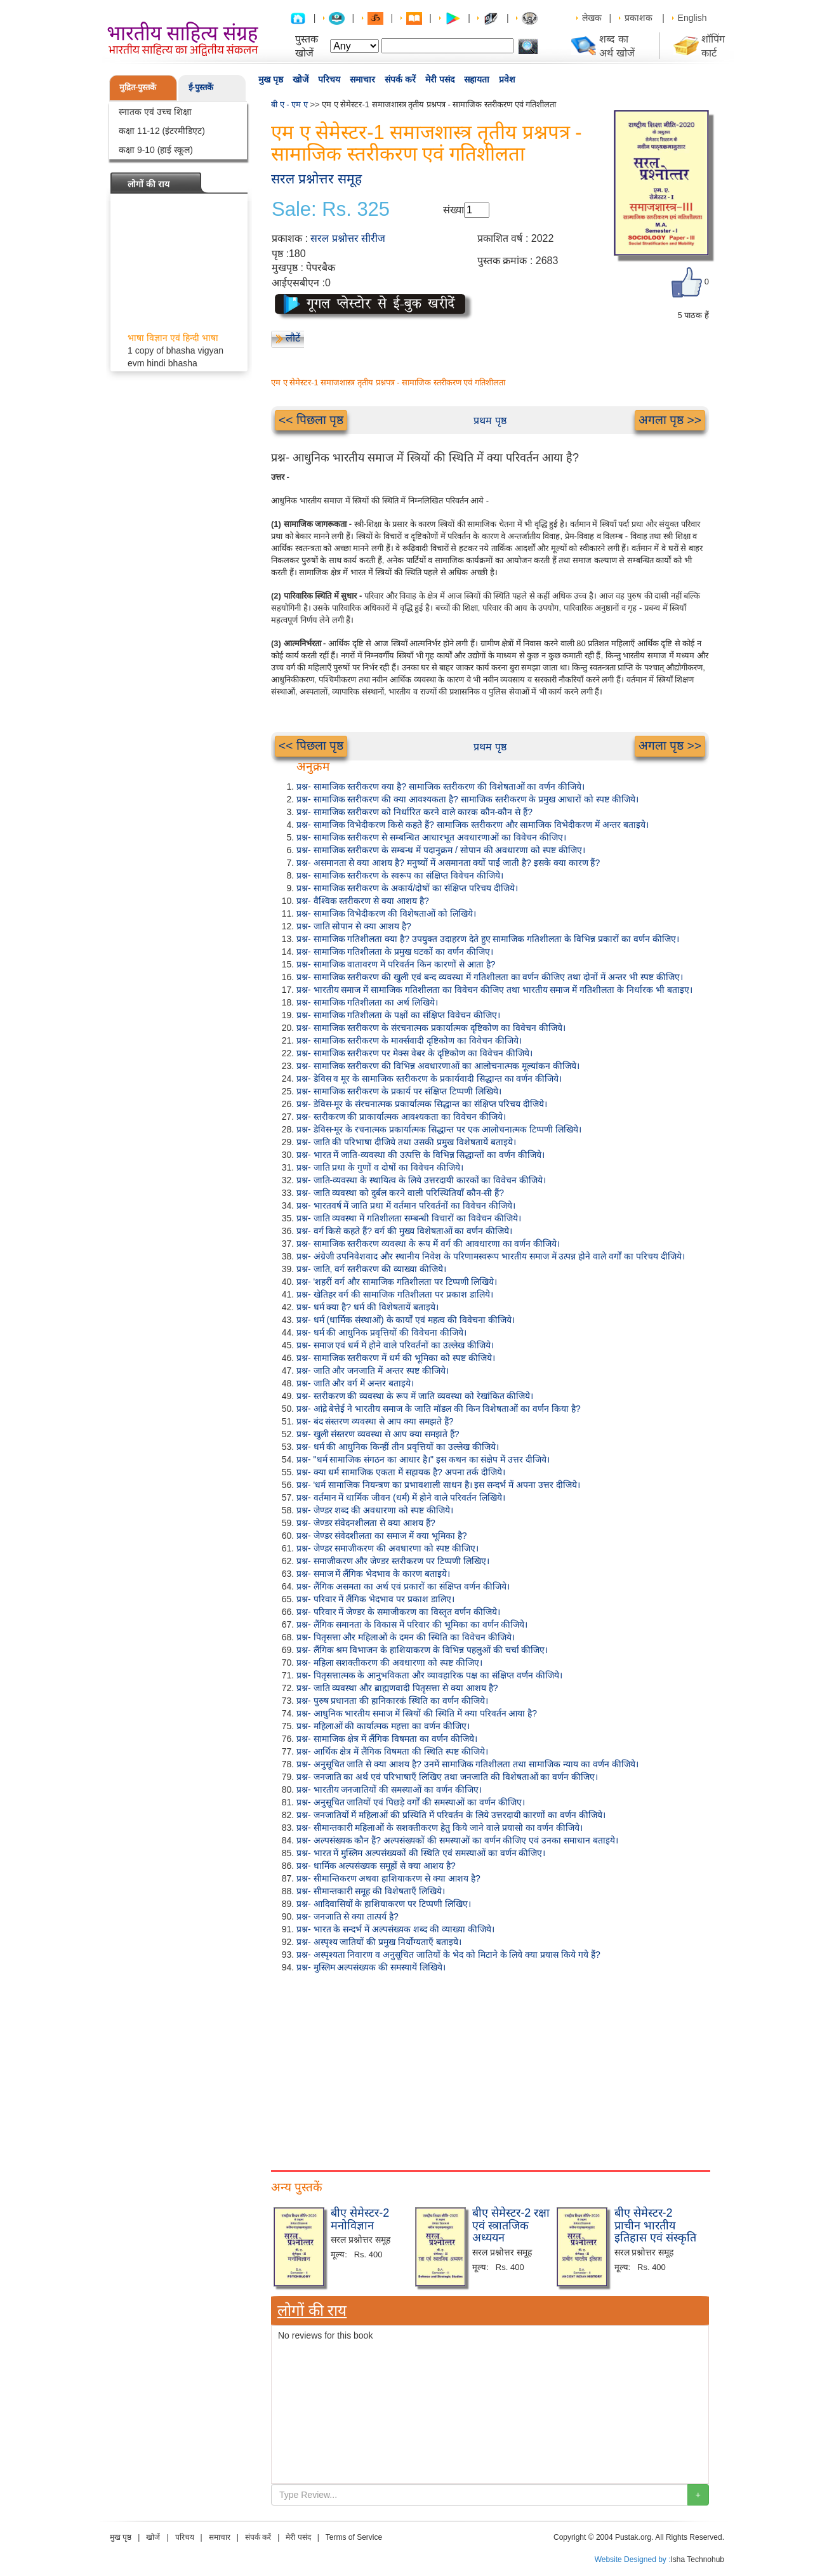 This screenshot has width=834, height=2576. I want to click on प्रश्न- जाति व्यवस्था में गतिशीलता सम्बन्धी विचारों का विवेचन कीजिये।, so click(408, 1218).